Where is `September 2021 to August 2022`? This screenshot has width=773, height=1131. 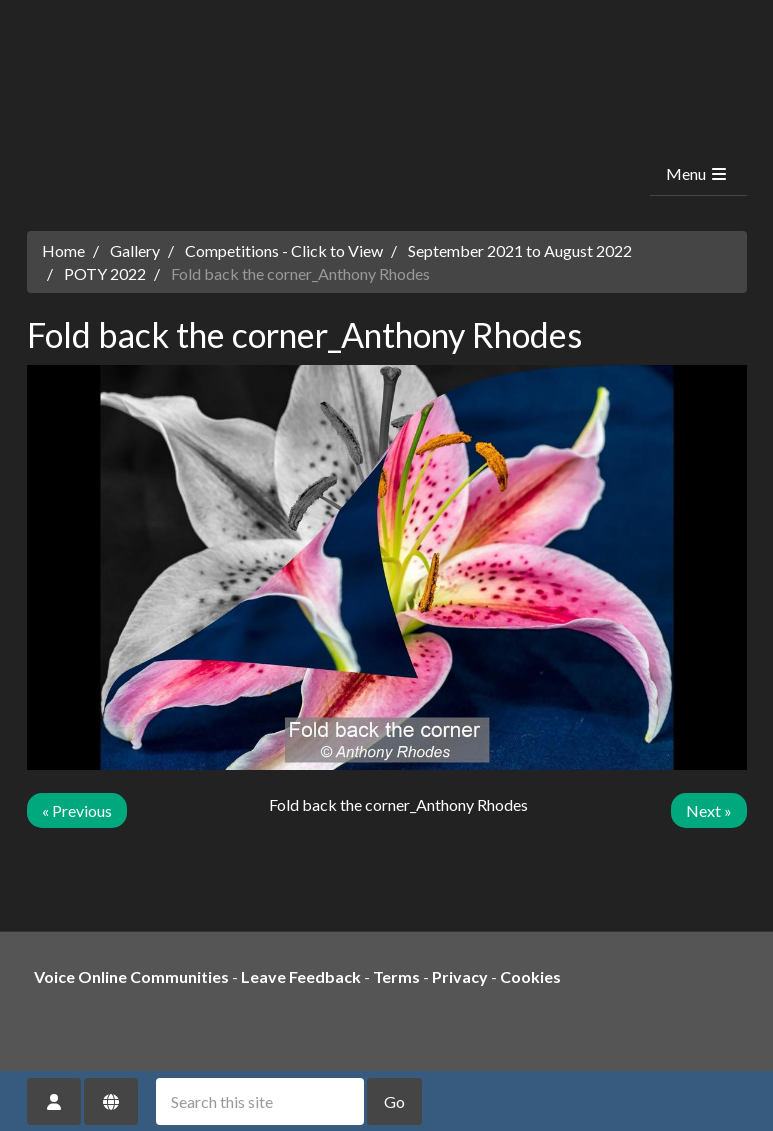
September 2021 to August 2022 is located at coordinates (520, 250).